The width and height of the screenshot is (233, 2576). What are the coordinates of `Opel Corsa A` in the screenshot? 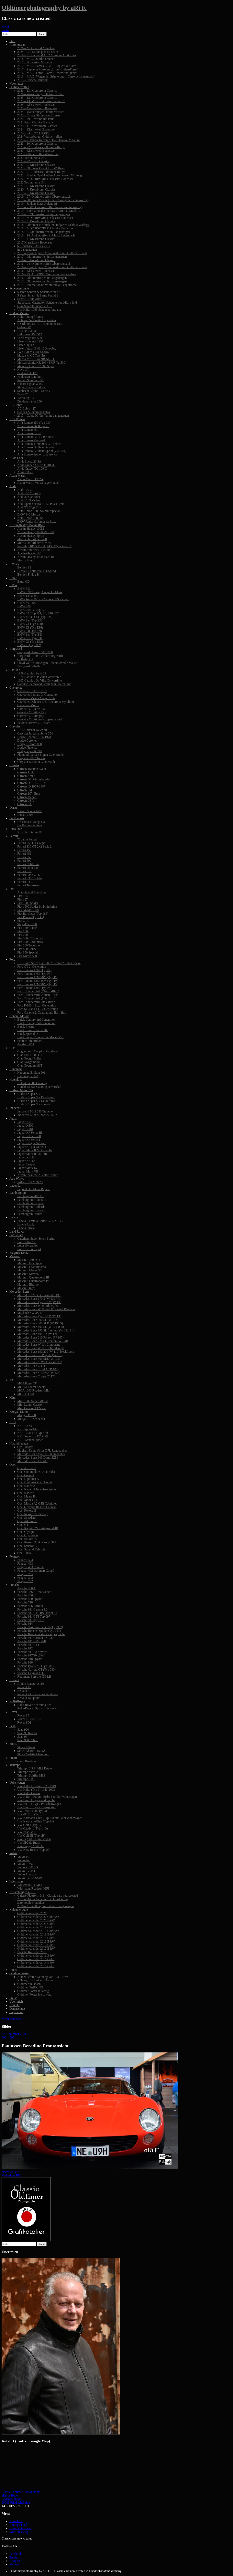 It's located at (25, 1475).